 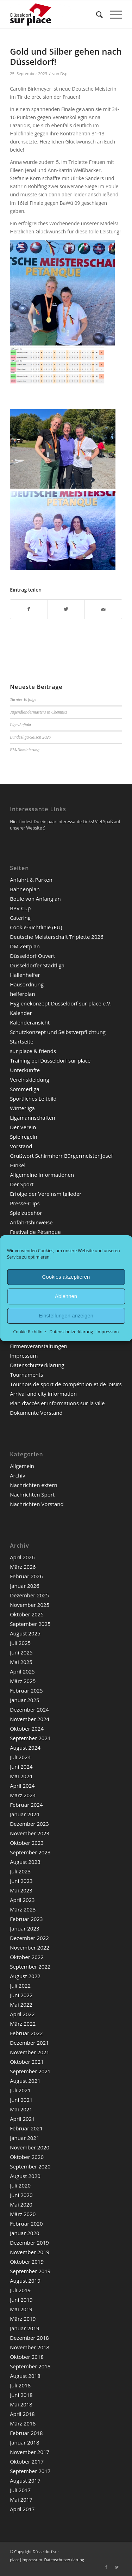 I want to click on März 2022, so click(x=23, y=2023).